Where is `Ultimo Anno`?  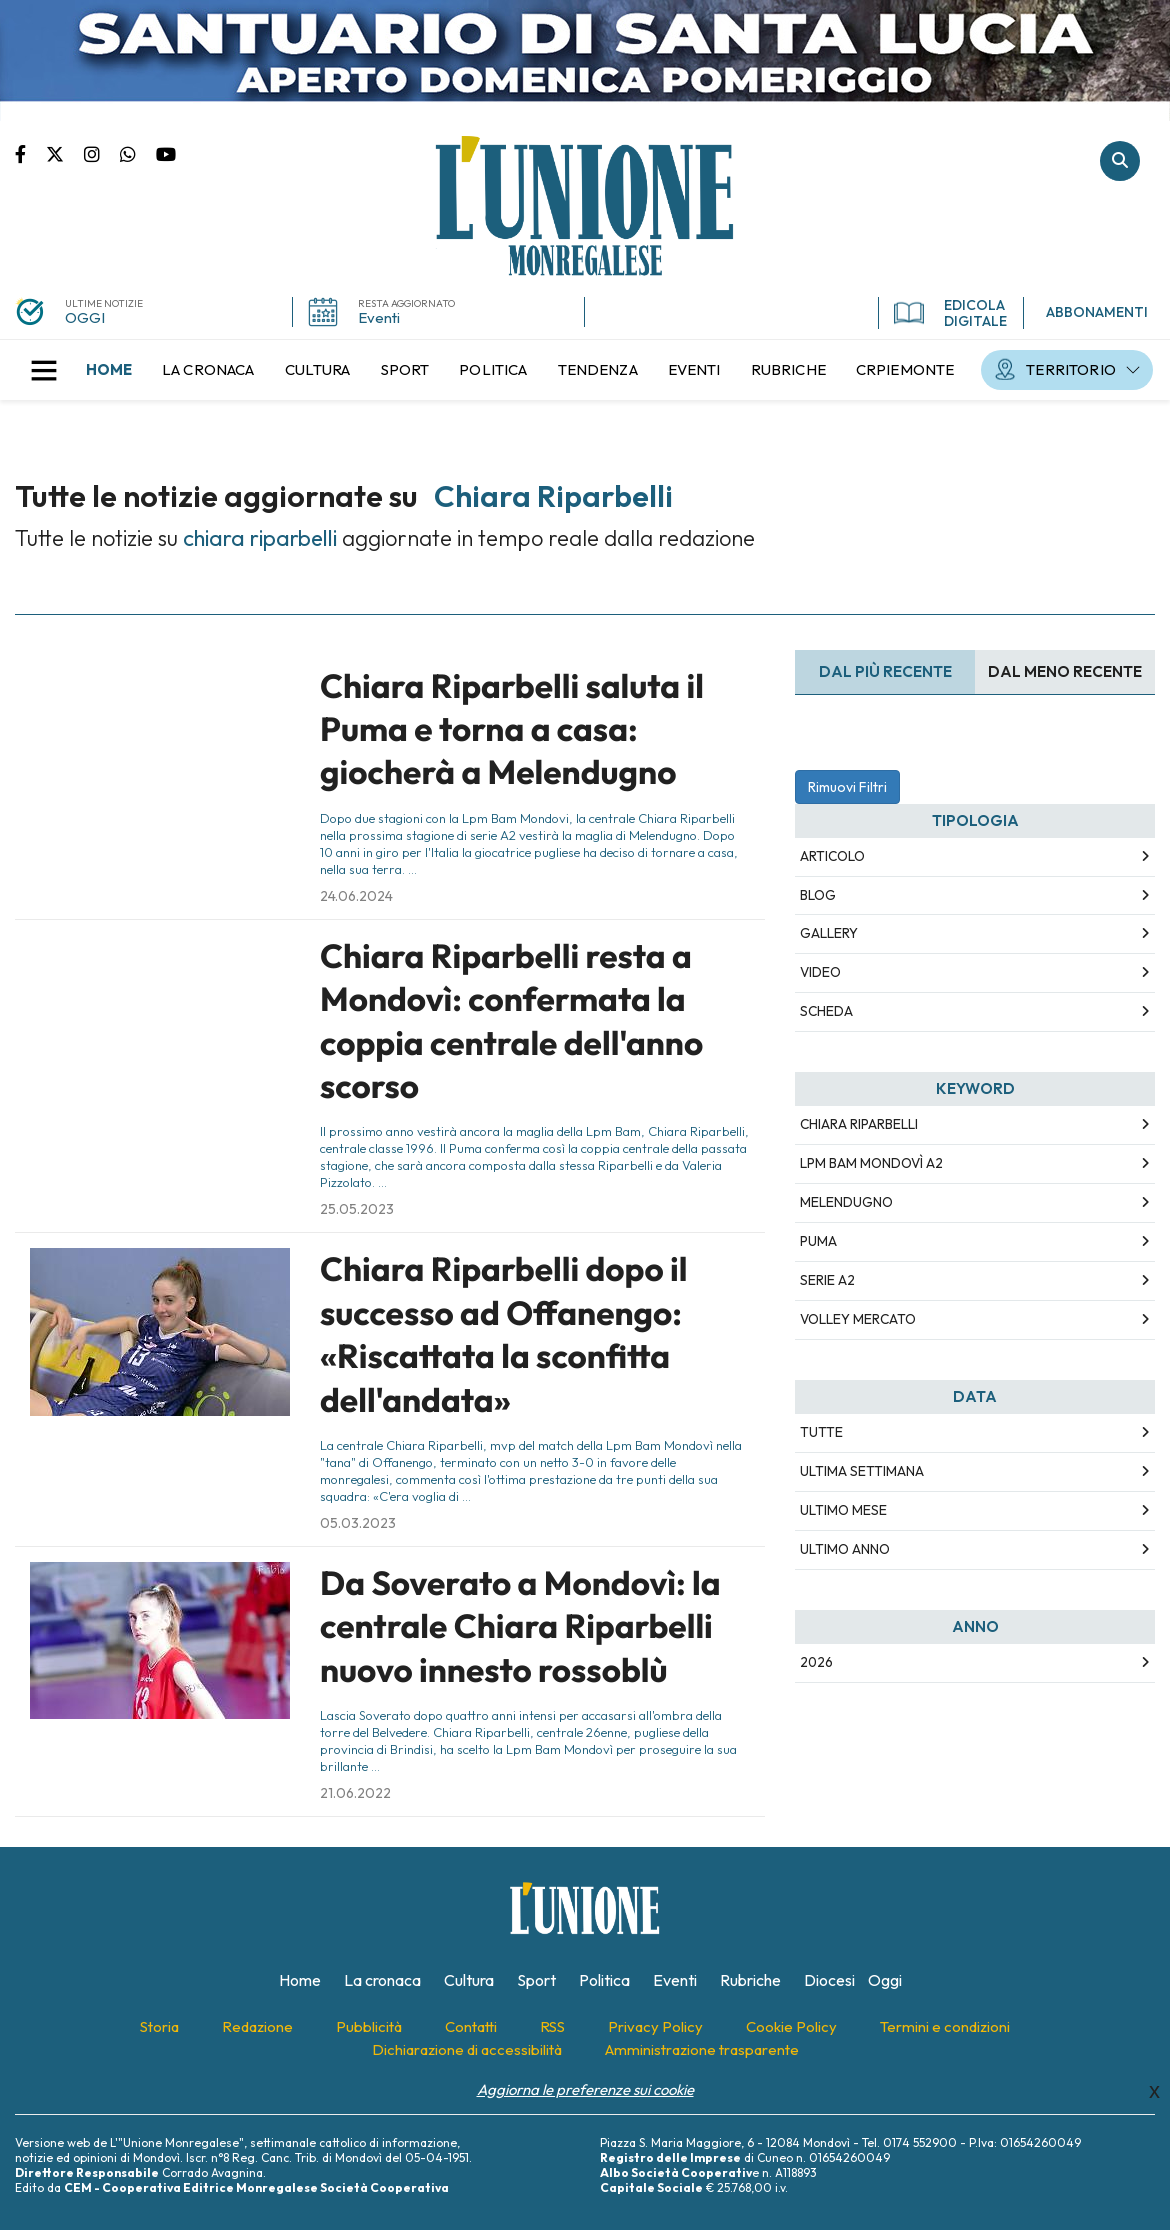
Ultimo Anno is located at coordinates (845, 1549).